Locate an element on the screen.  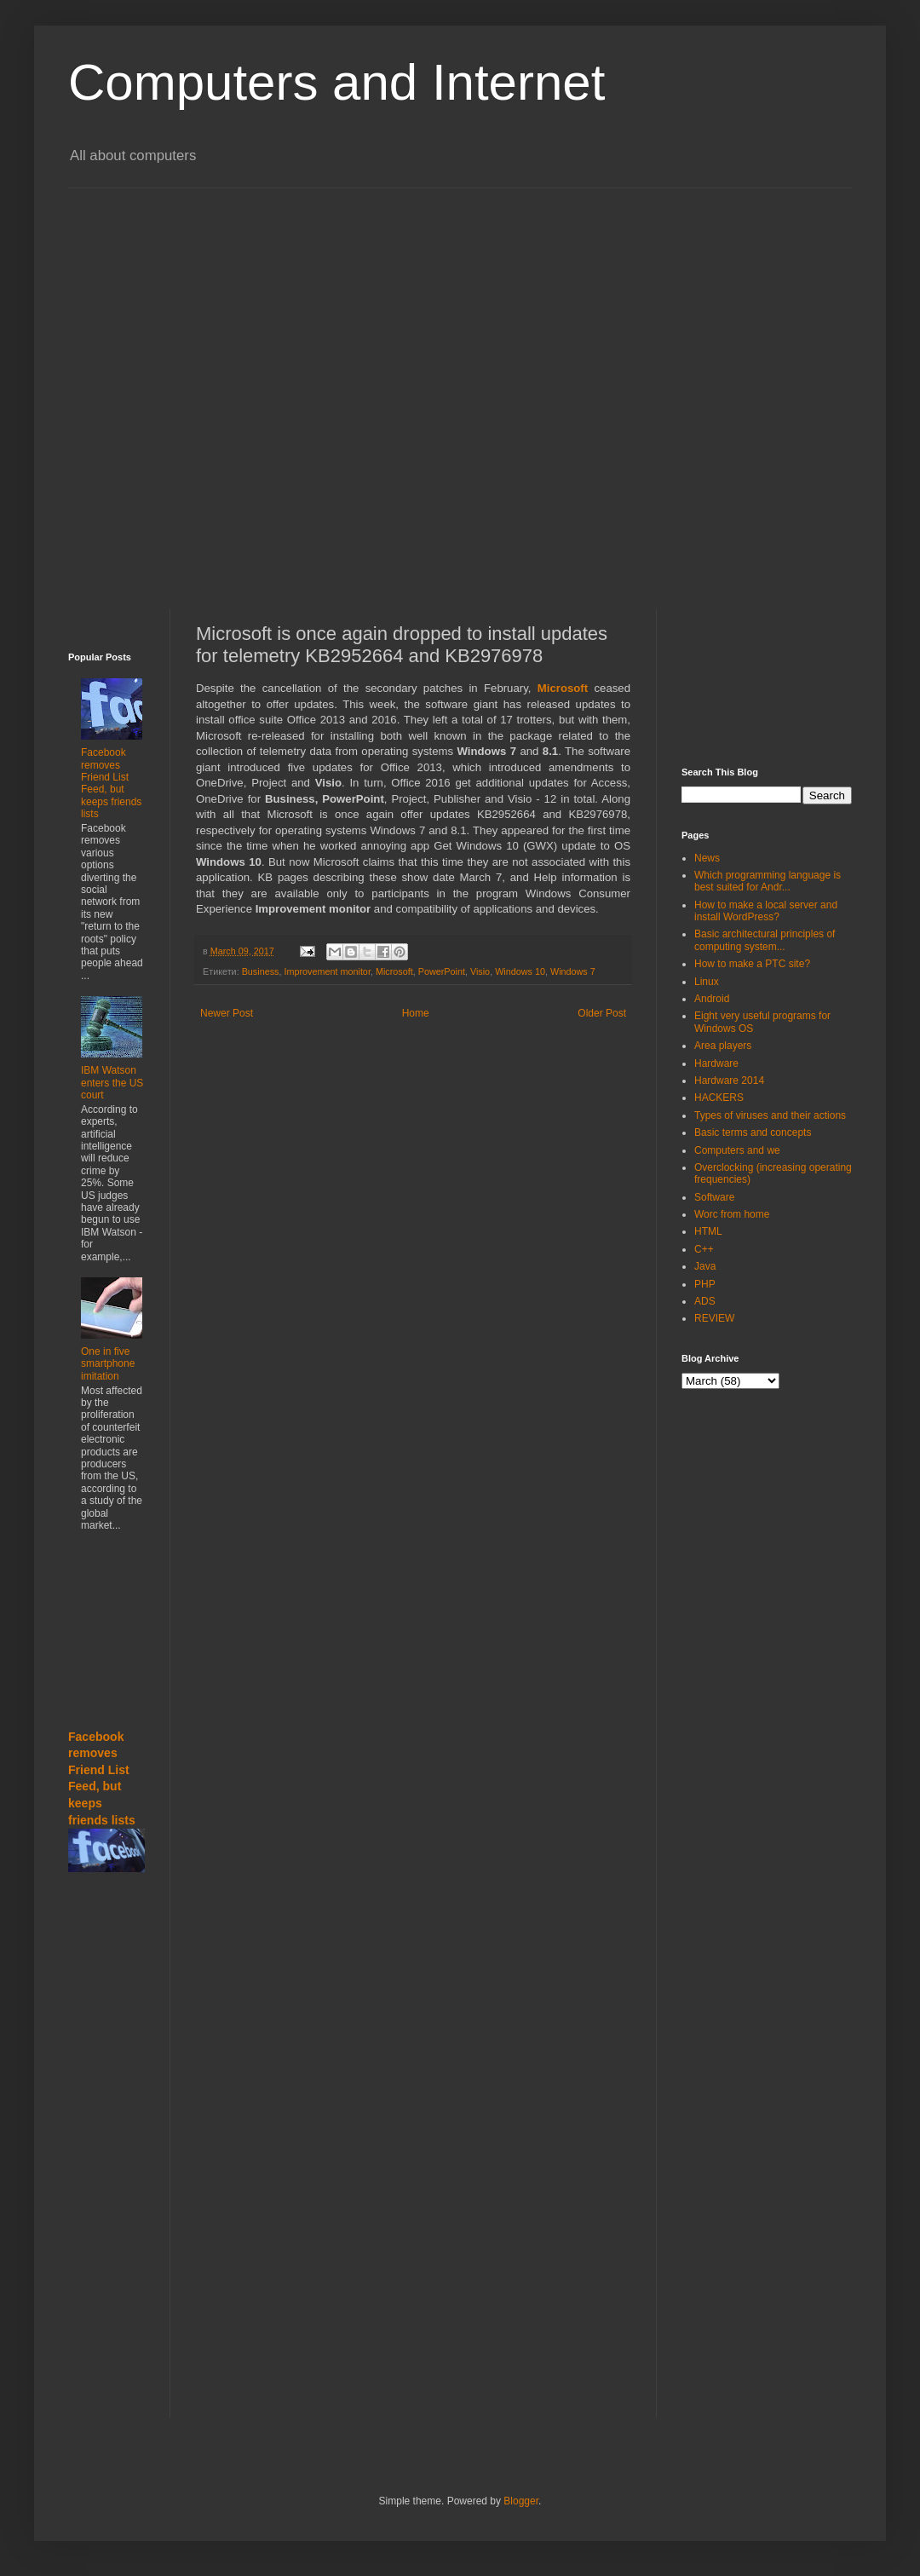
Hardware 2014 is located at coordinates (729, 1080).